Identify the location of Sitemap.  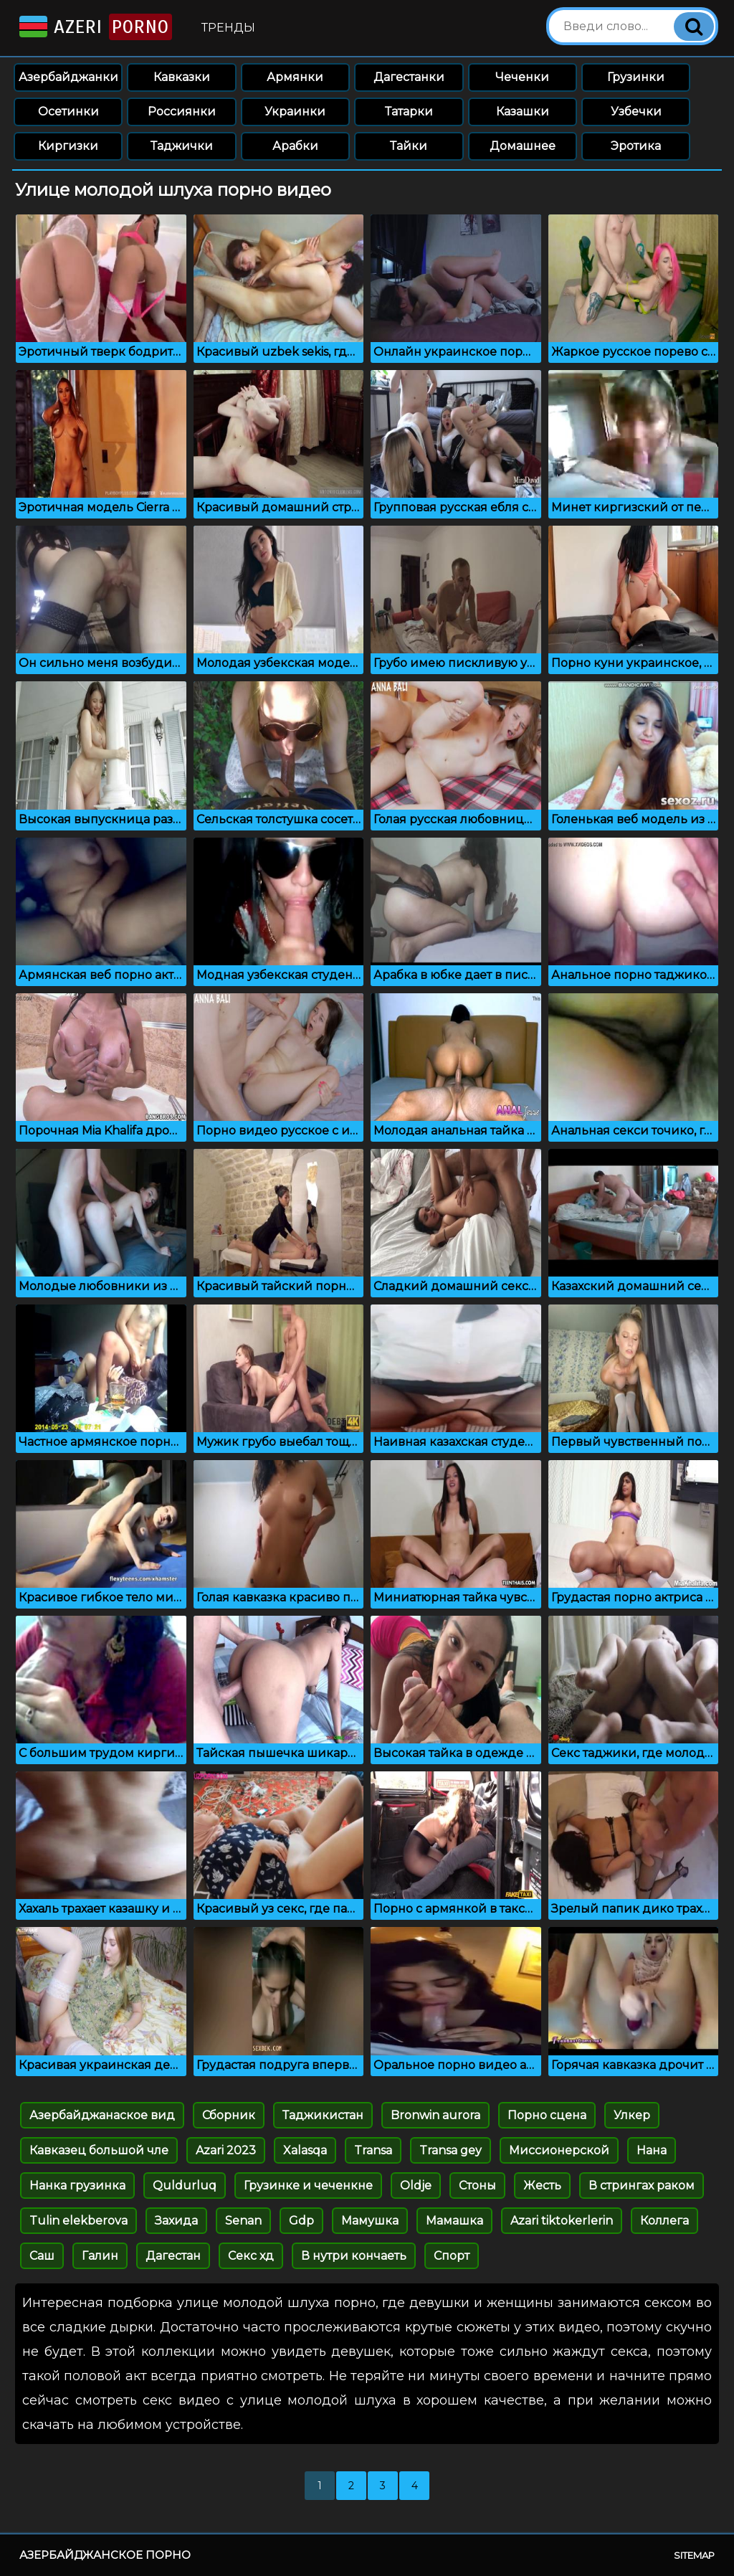
(694, 2555).